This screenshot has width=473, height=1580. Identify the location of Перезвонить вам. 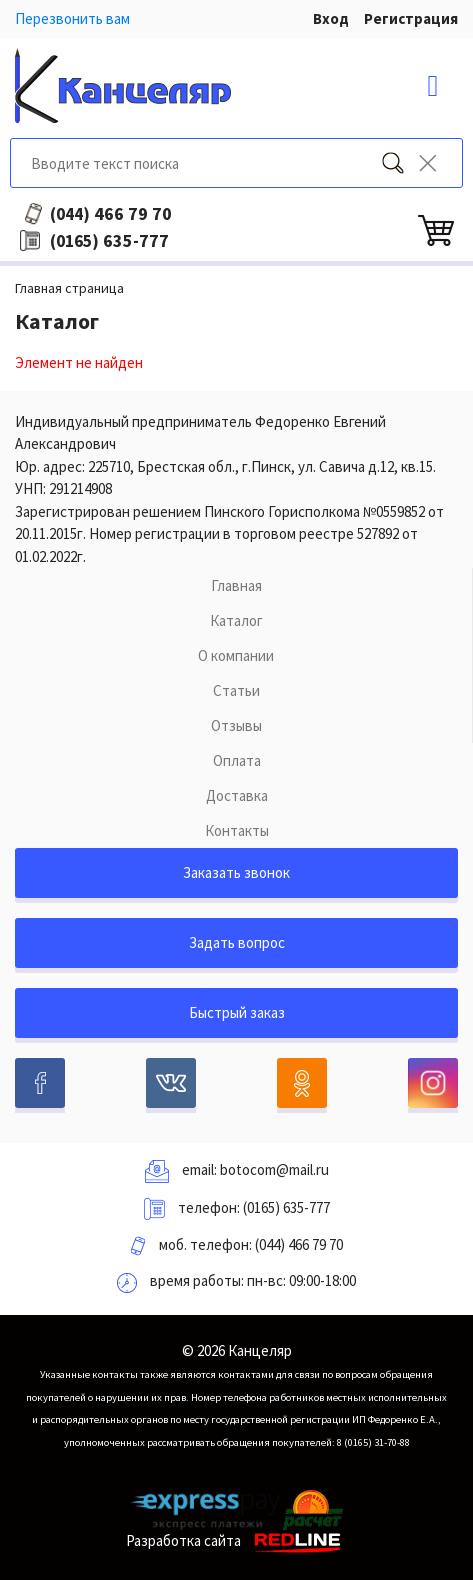
(72, 18).